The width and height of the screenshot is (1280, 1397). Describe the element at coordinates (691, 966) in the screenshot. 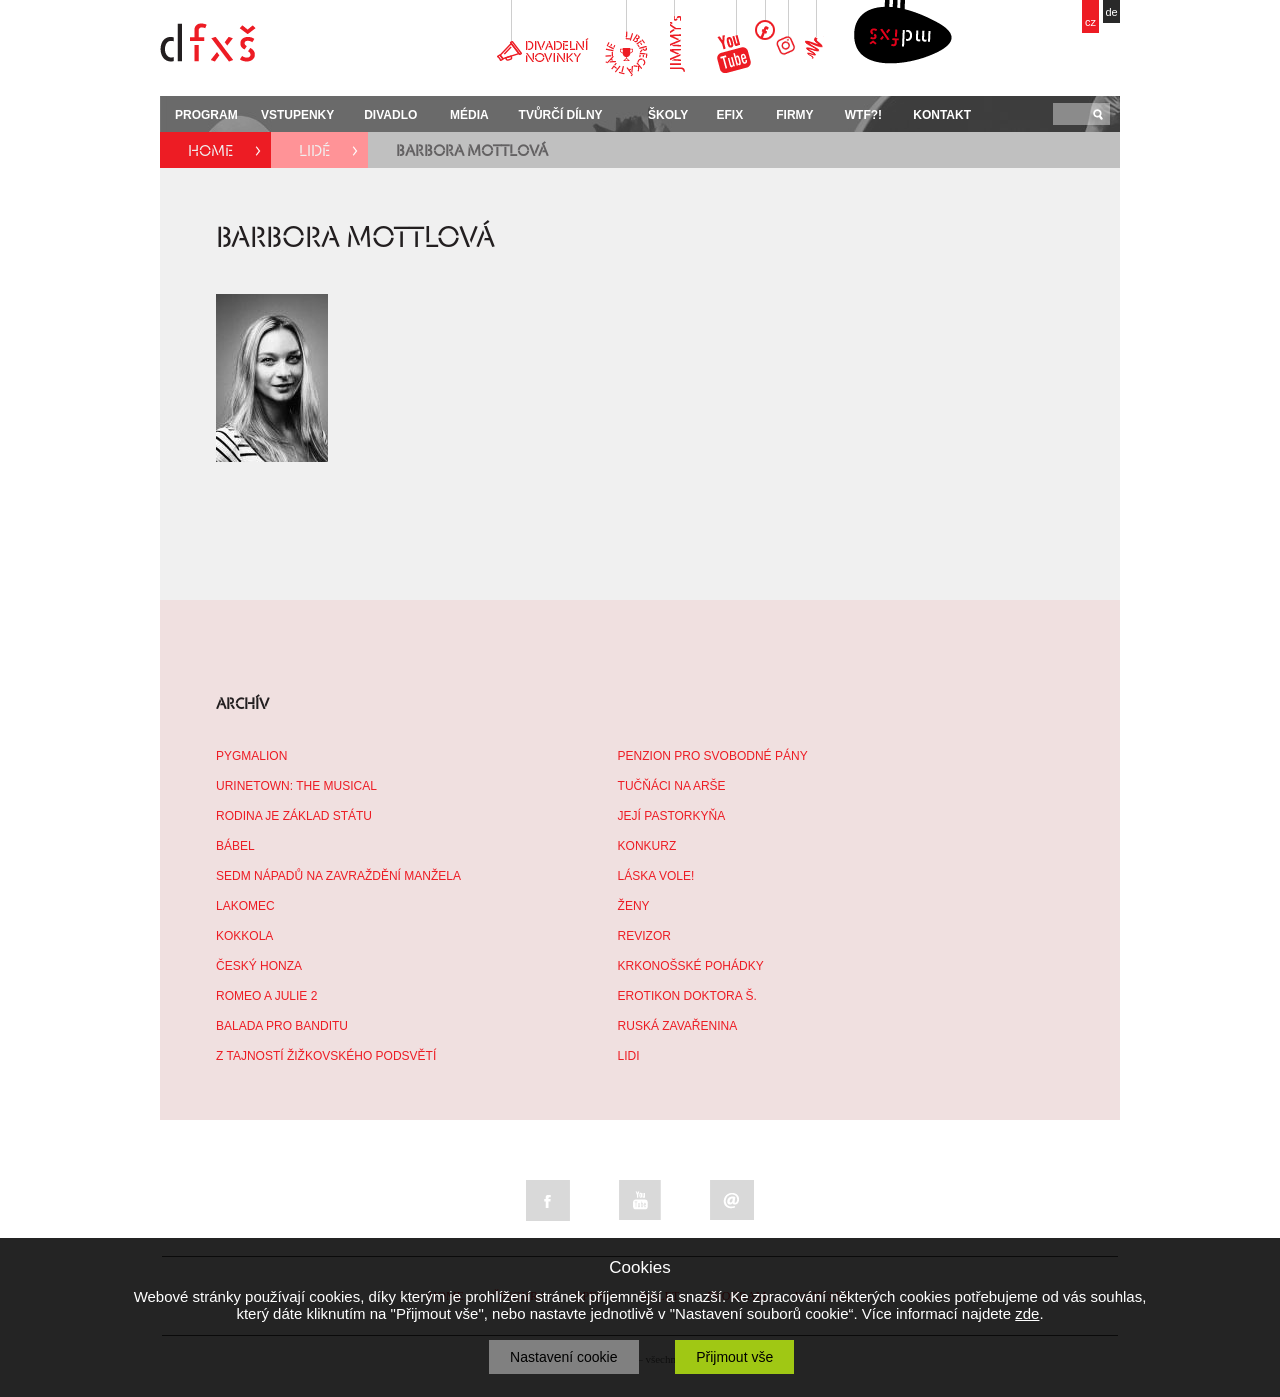

I see `KRKONOŠSKÉ POHÁDKY` at that location.